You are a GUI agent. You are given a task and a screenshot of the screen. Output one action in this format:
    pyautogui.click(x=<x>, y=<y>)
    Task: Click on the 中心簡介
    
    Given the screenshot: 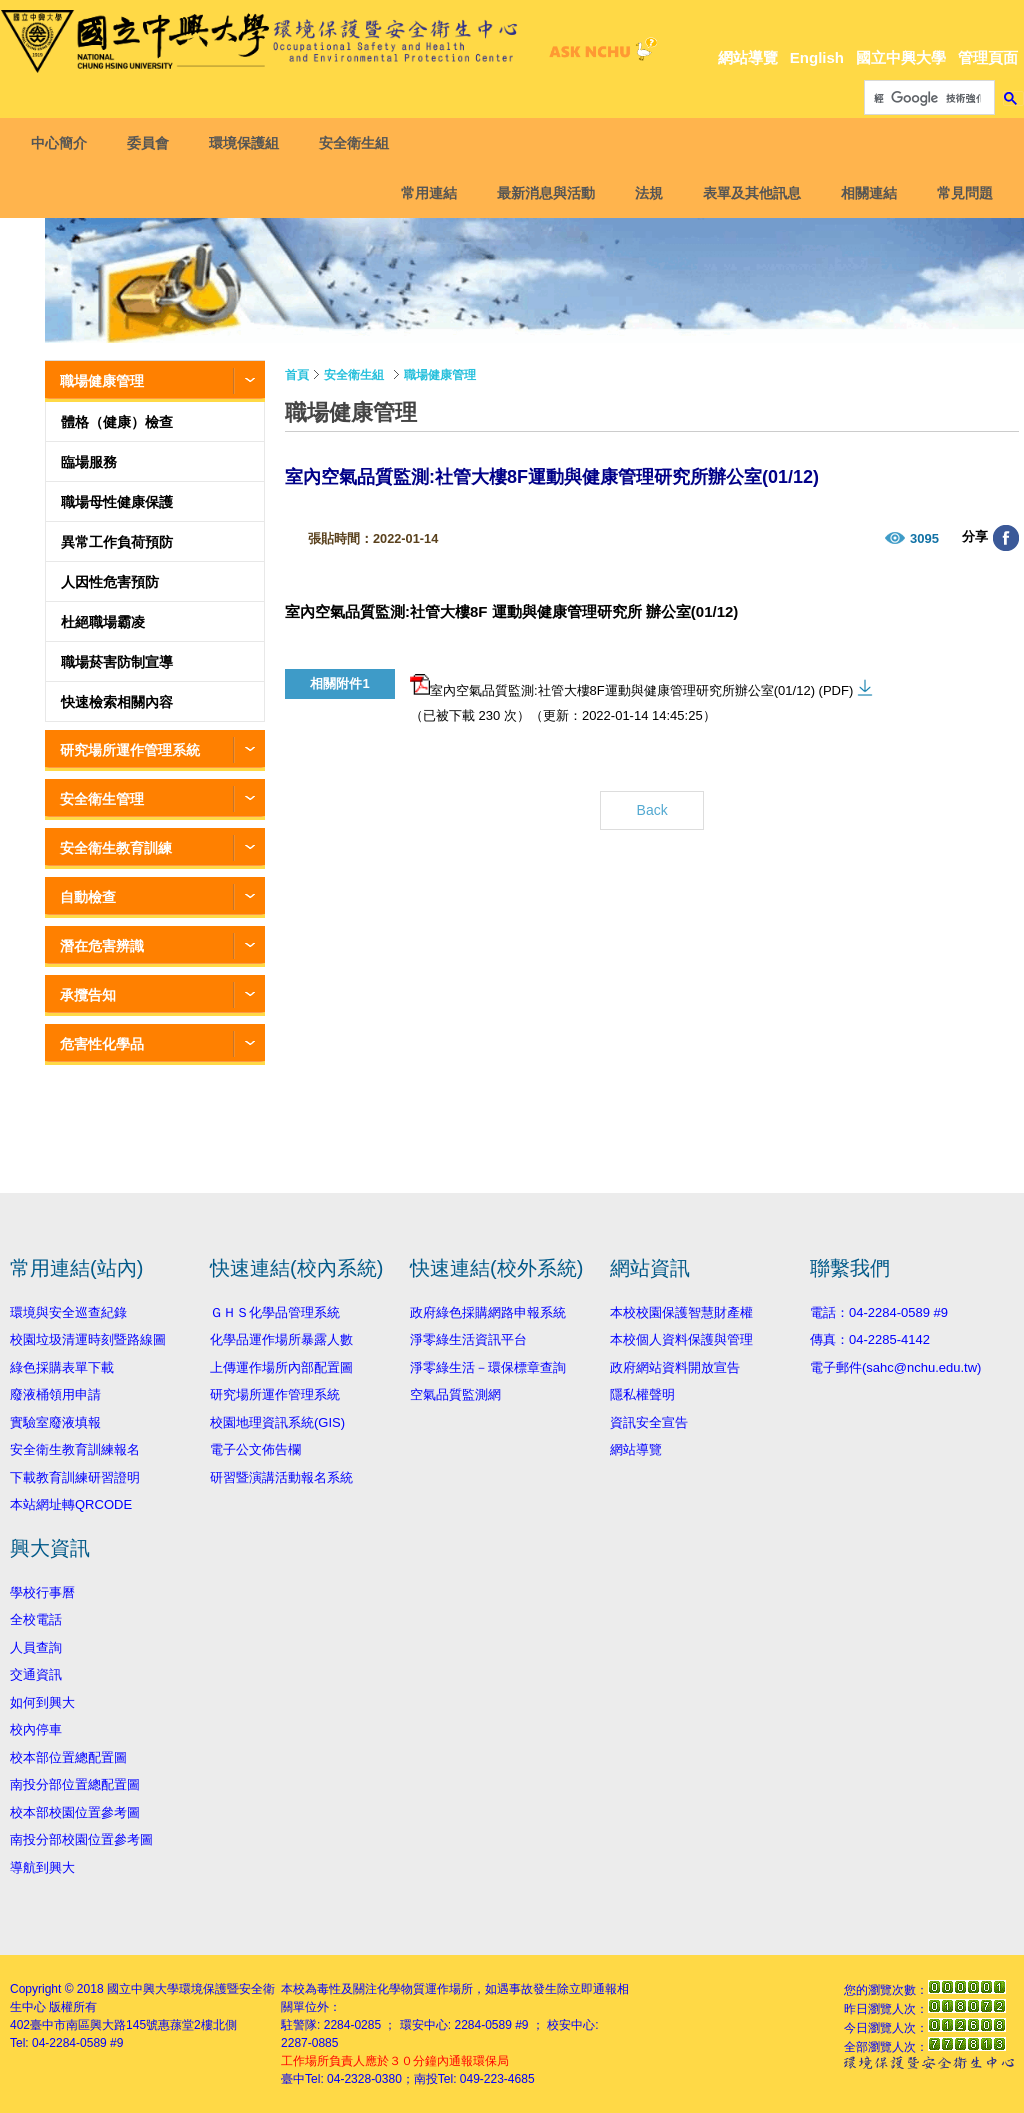 What is the action you would take?
    pyautogui.click(x=63, y=143)
    